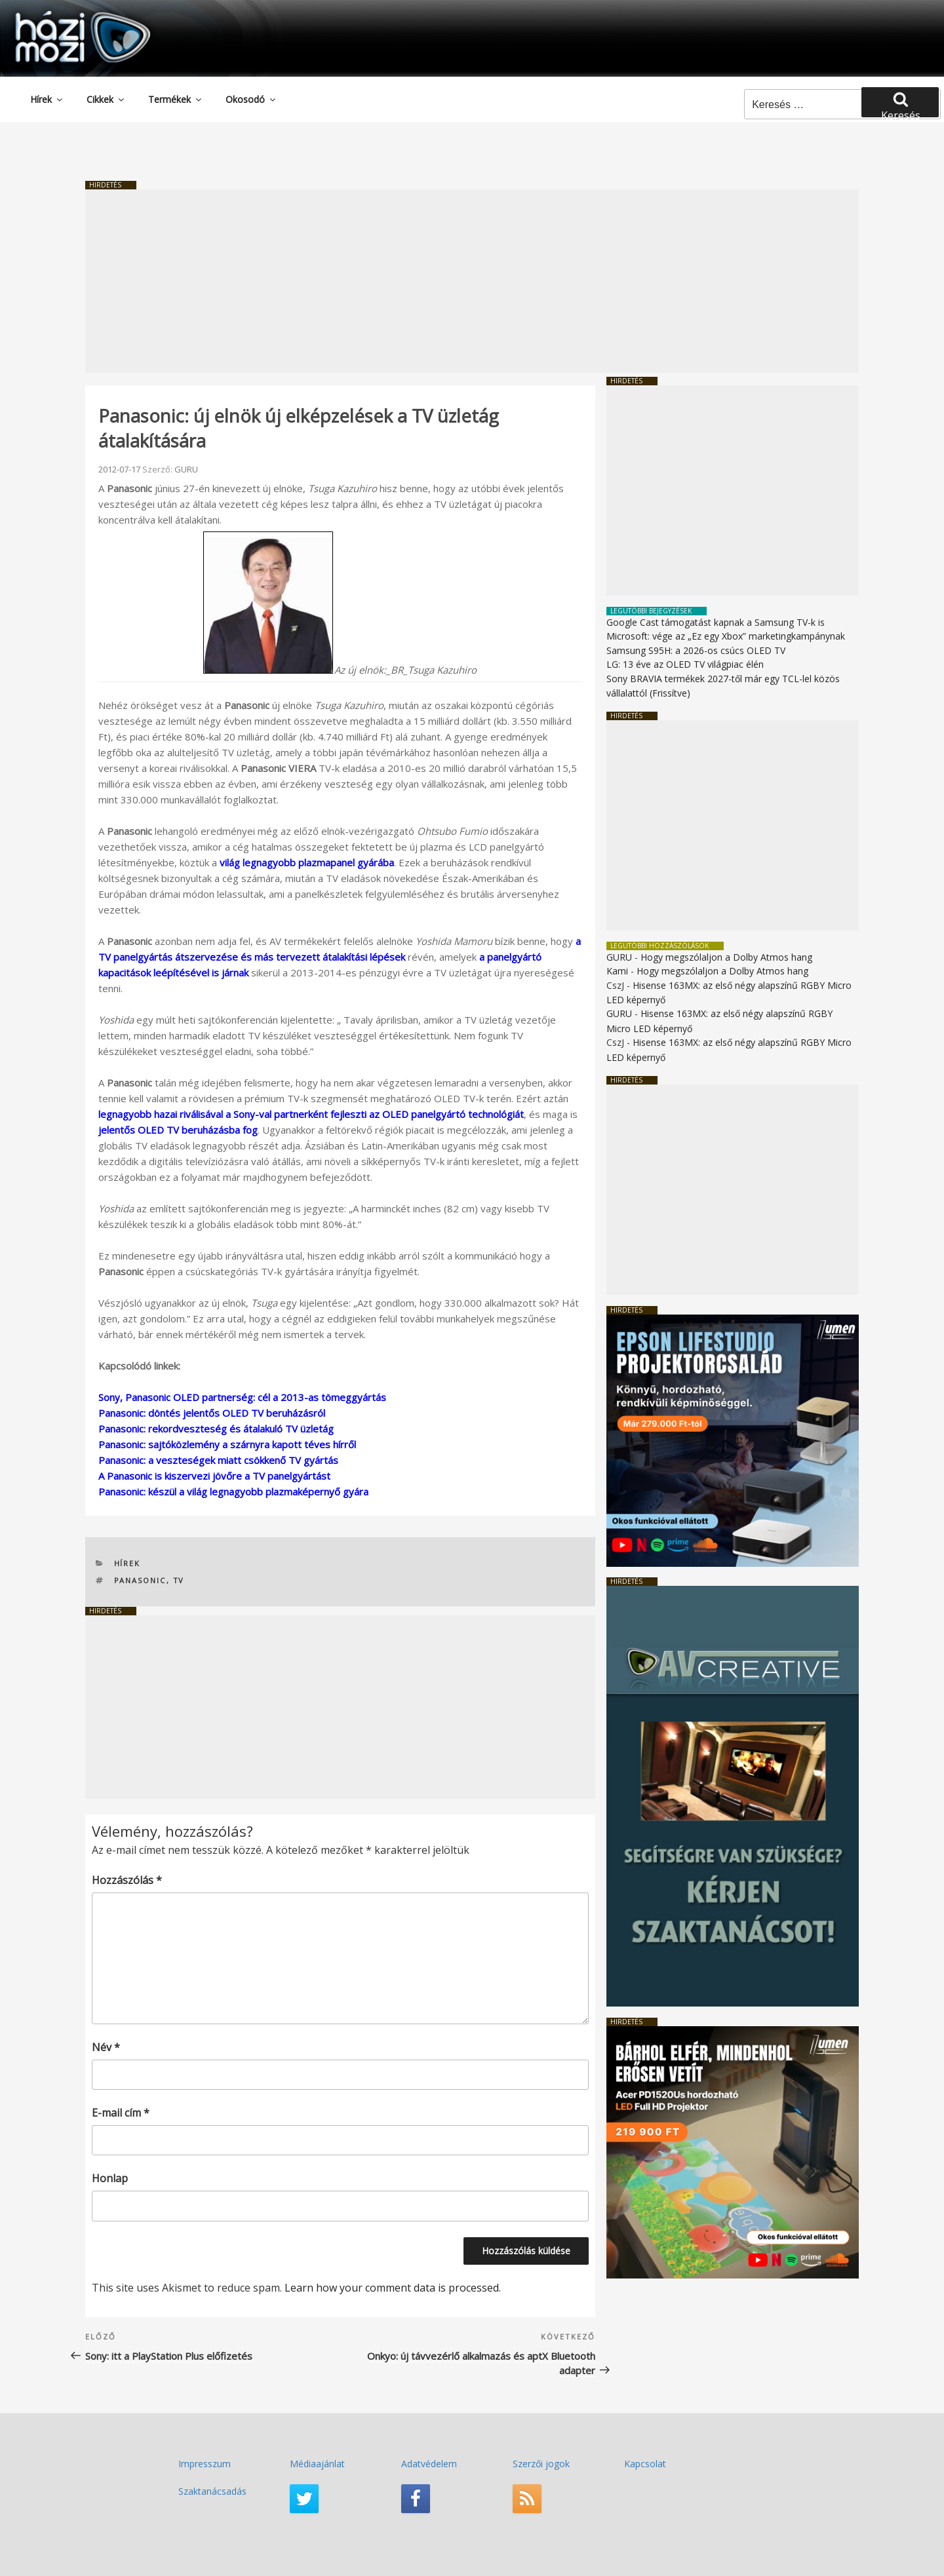 The width and height of the screenshot is (944, 2576). What do you see at coordinates (204, 2463) in the screenshot?
I see `Impresszum` at bounding box center [204, 2463].